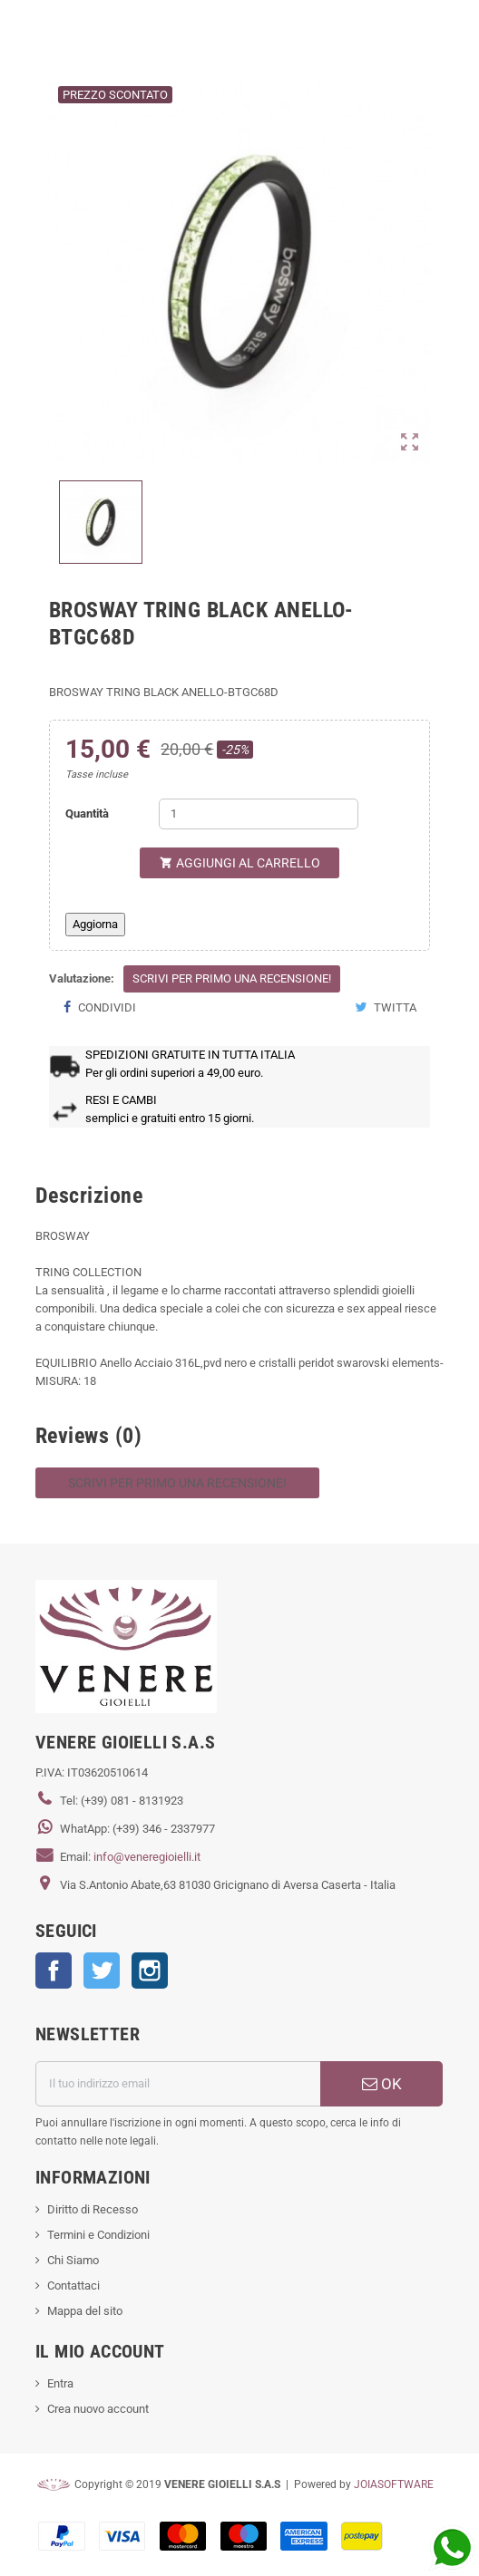 The image size is (479, 2576). I want to click on Twitter, so click(101, 1970).